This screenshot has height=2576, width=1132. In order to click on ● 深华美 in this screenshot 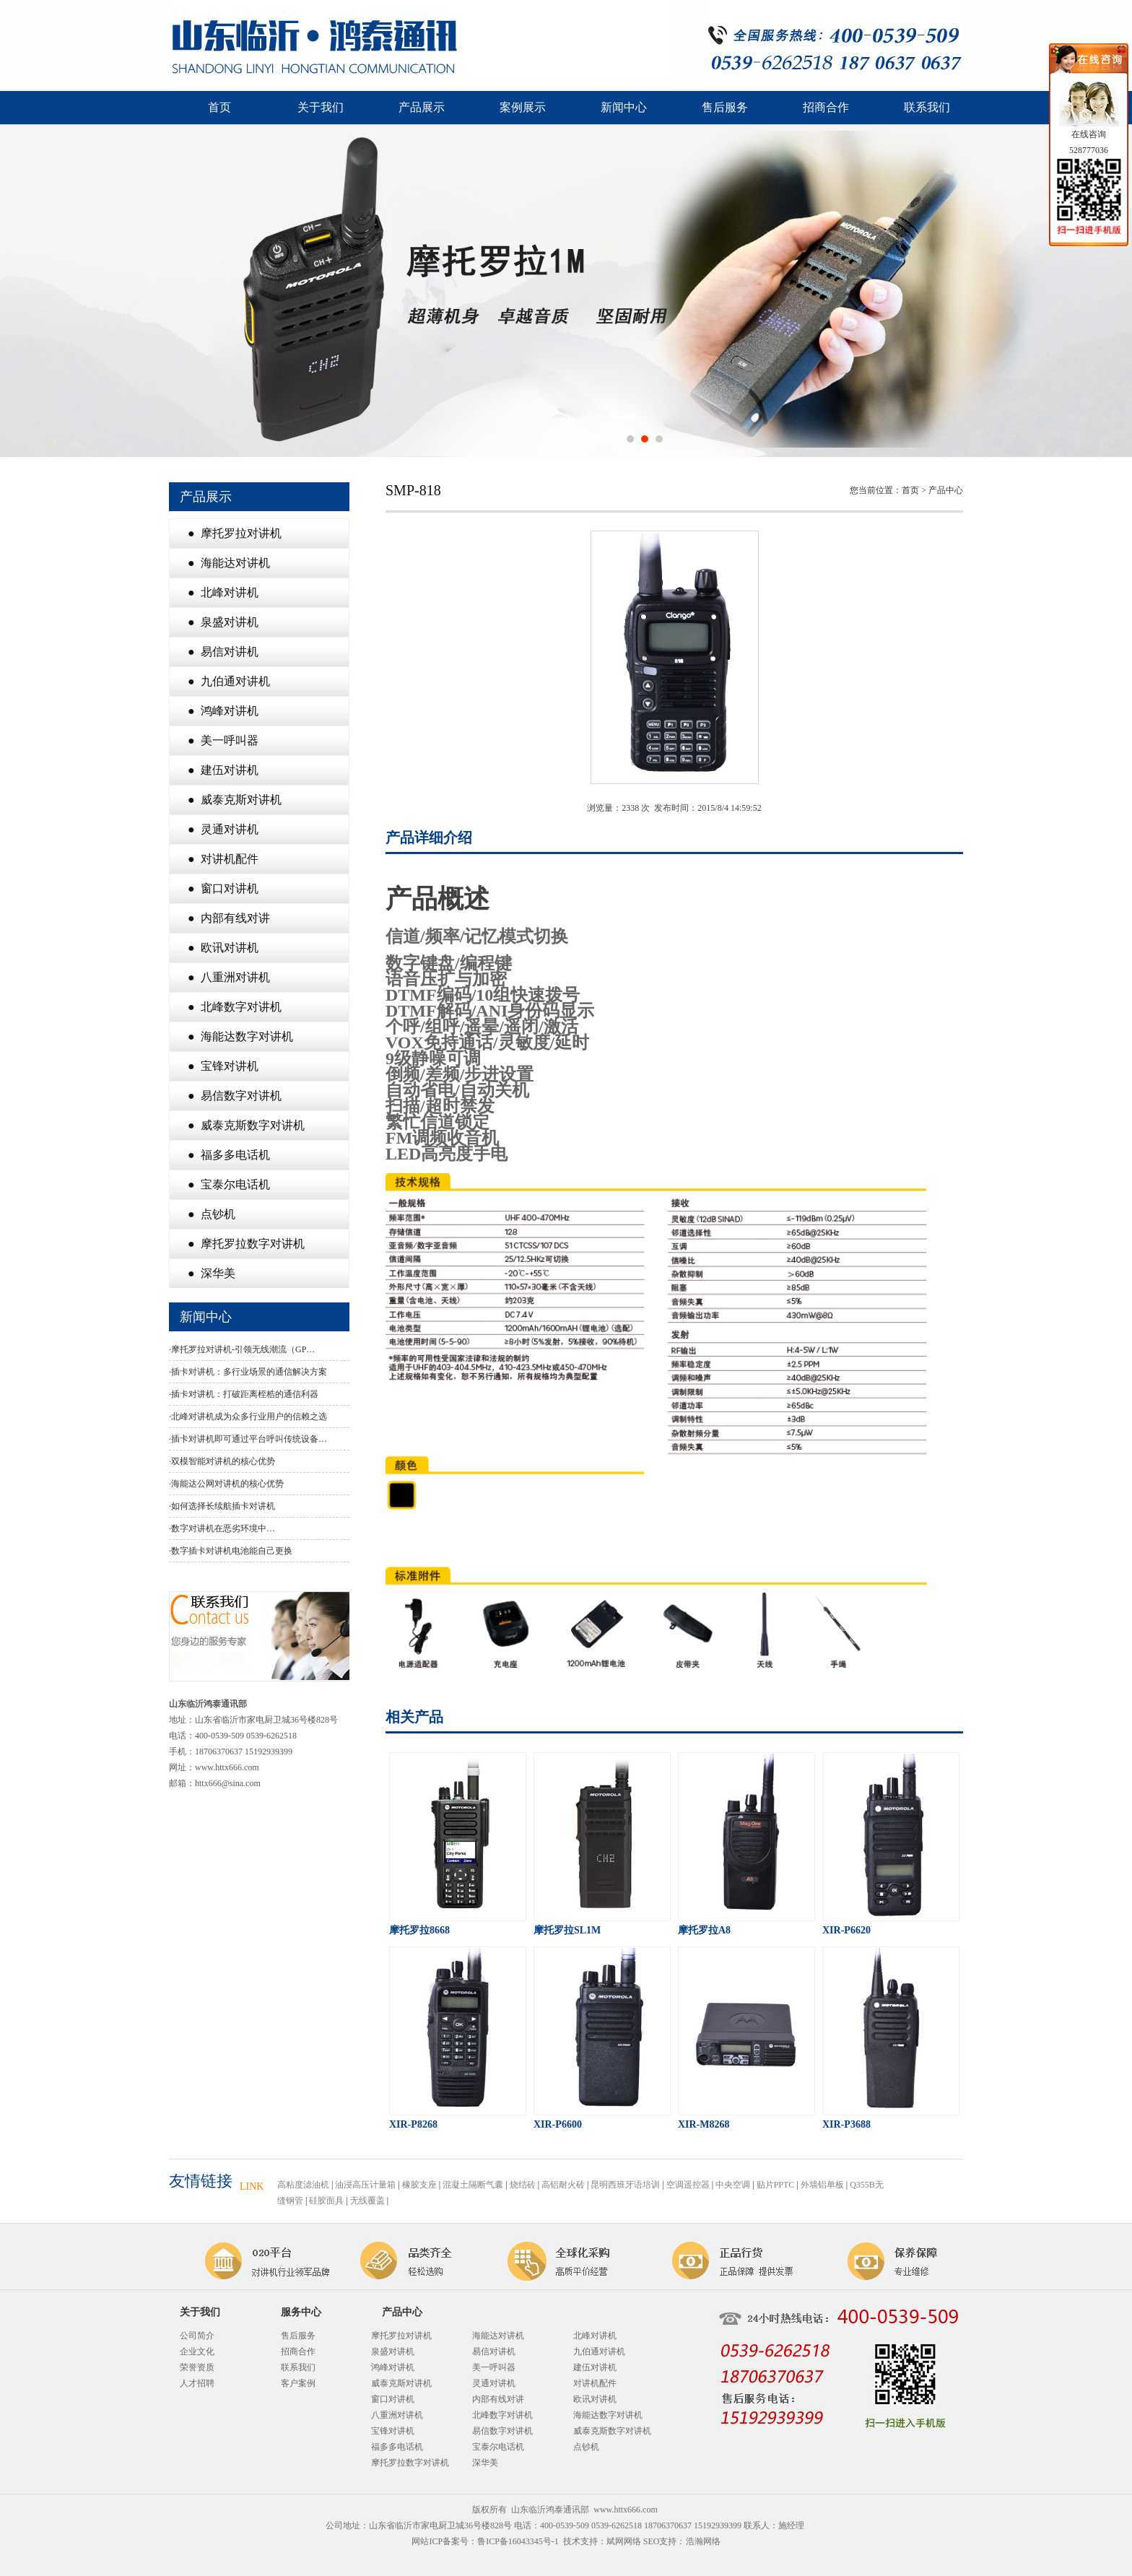, I will do `click(211, 1273)`.